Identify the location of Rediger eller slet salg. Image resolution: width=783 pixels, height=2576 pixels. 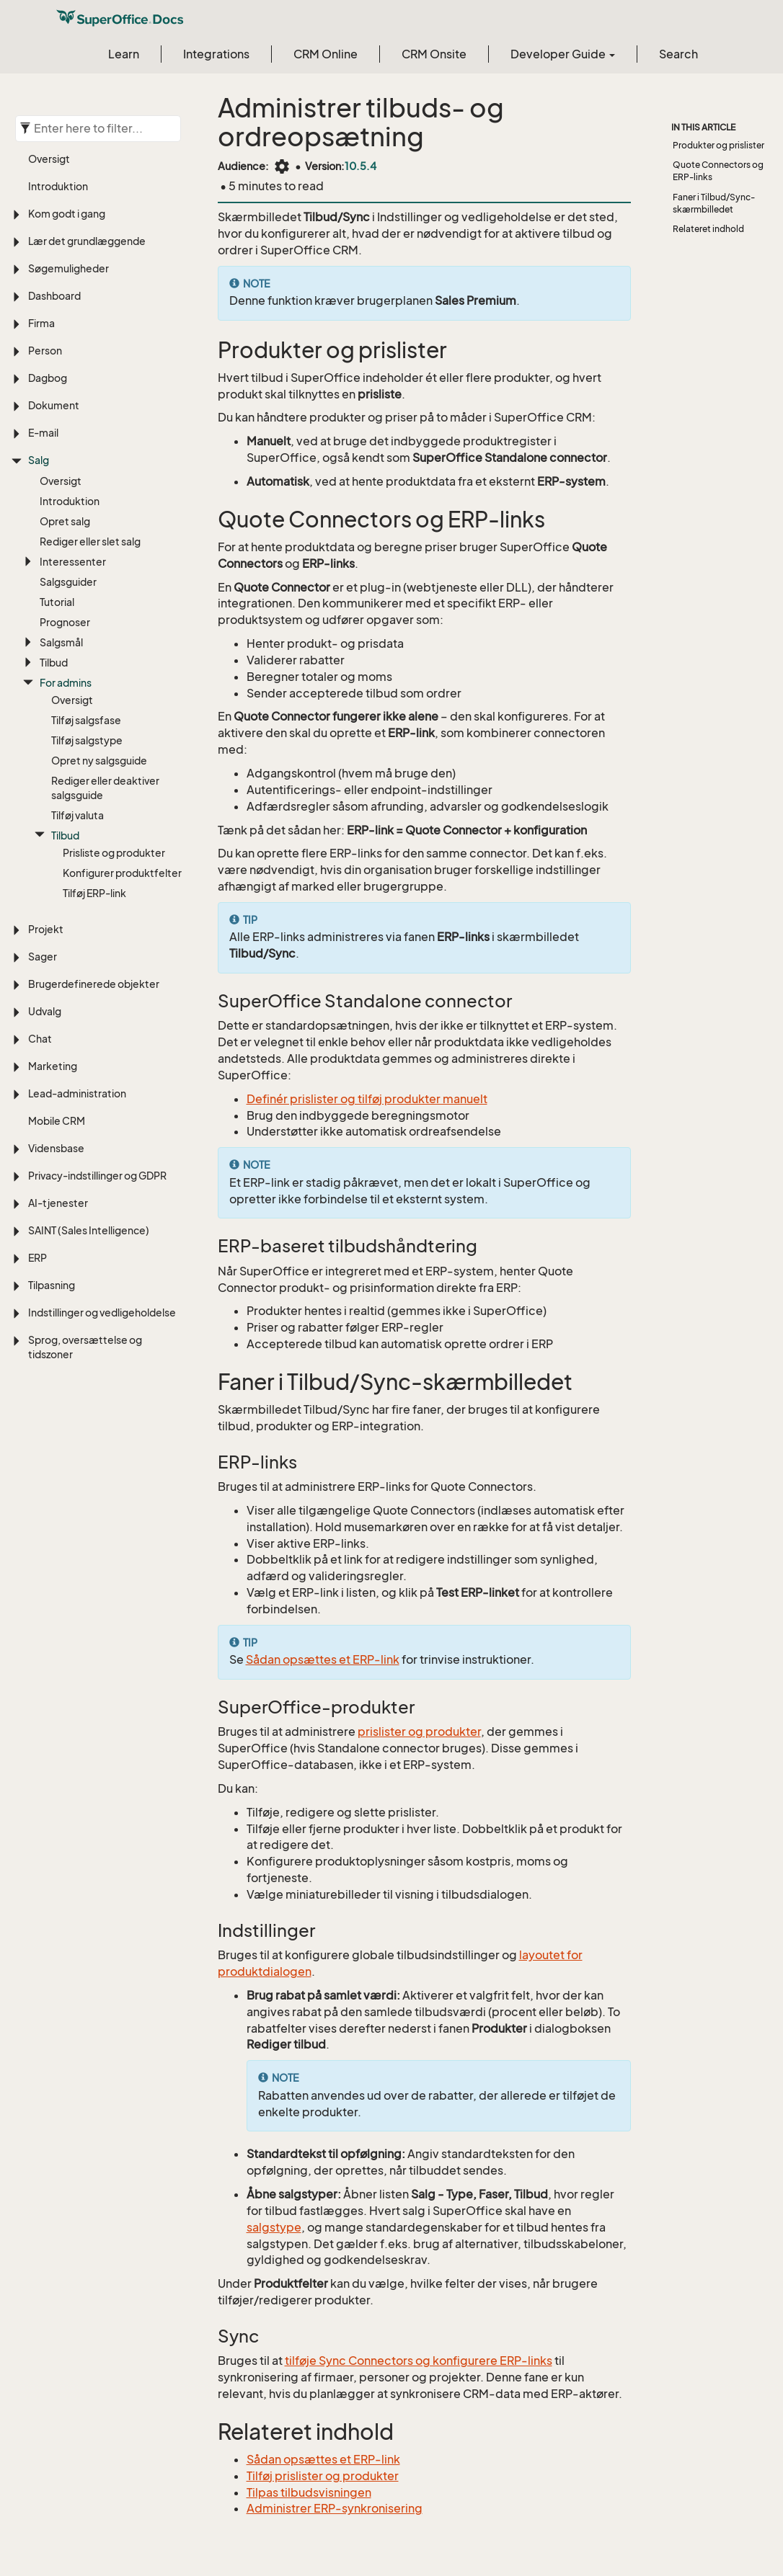
(90, 541).